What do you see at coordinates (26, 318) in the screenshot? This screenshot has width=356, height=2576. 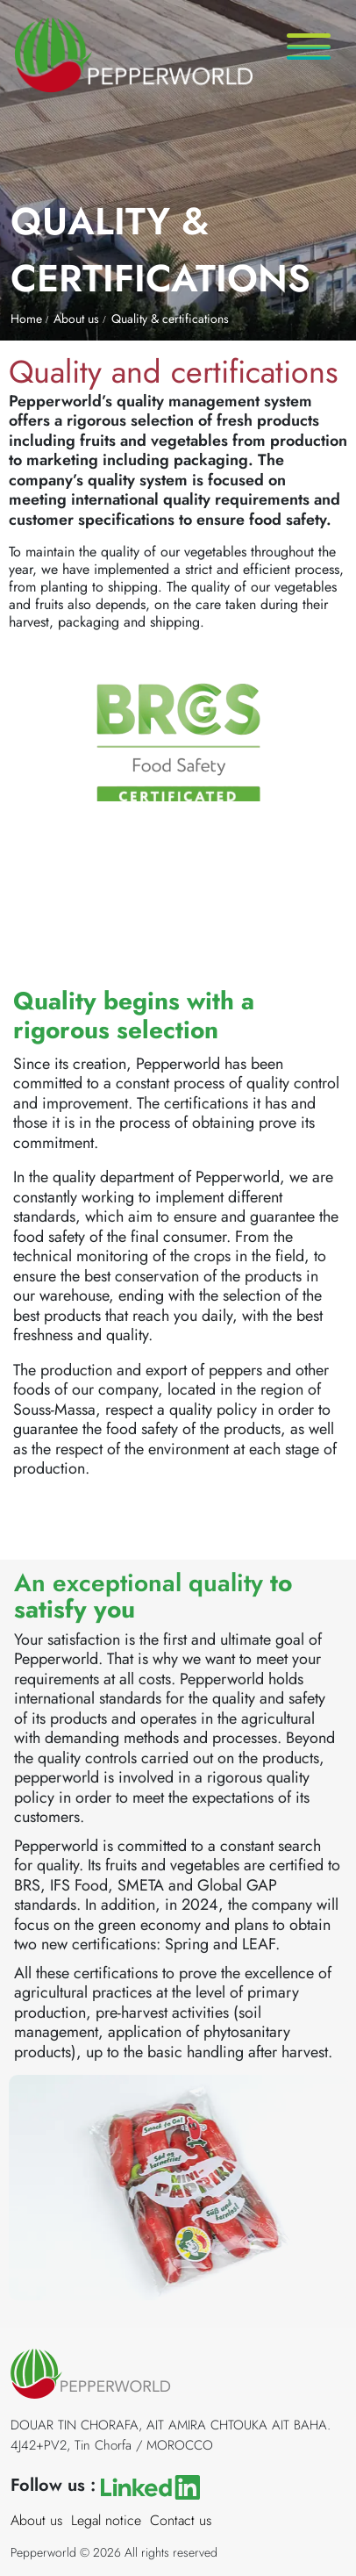 I see `Home` at bounding box center [26, 318].